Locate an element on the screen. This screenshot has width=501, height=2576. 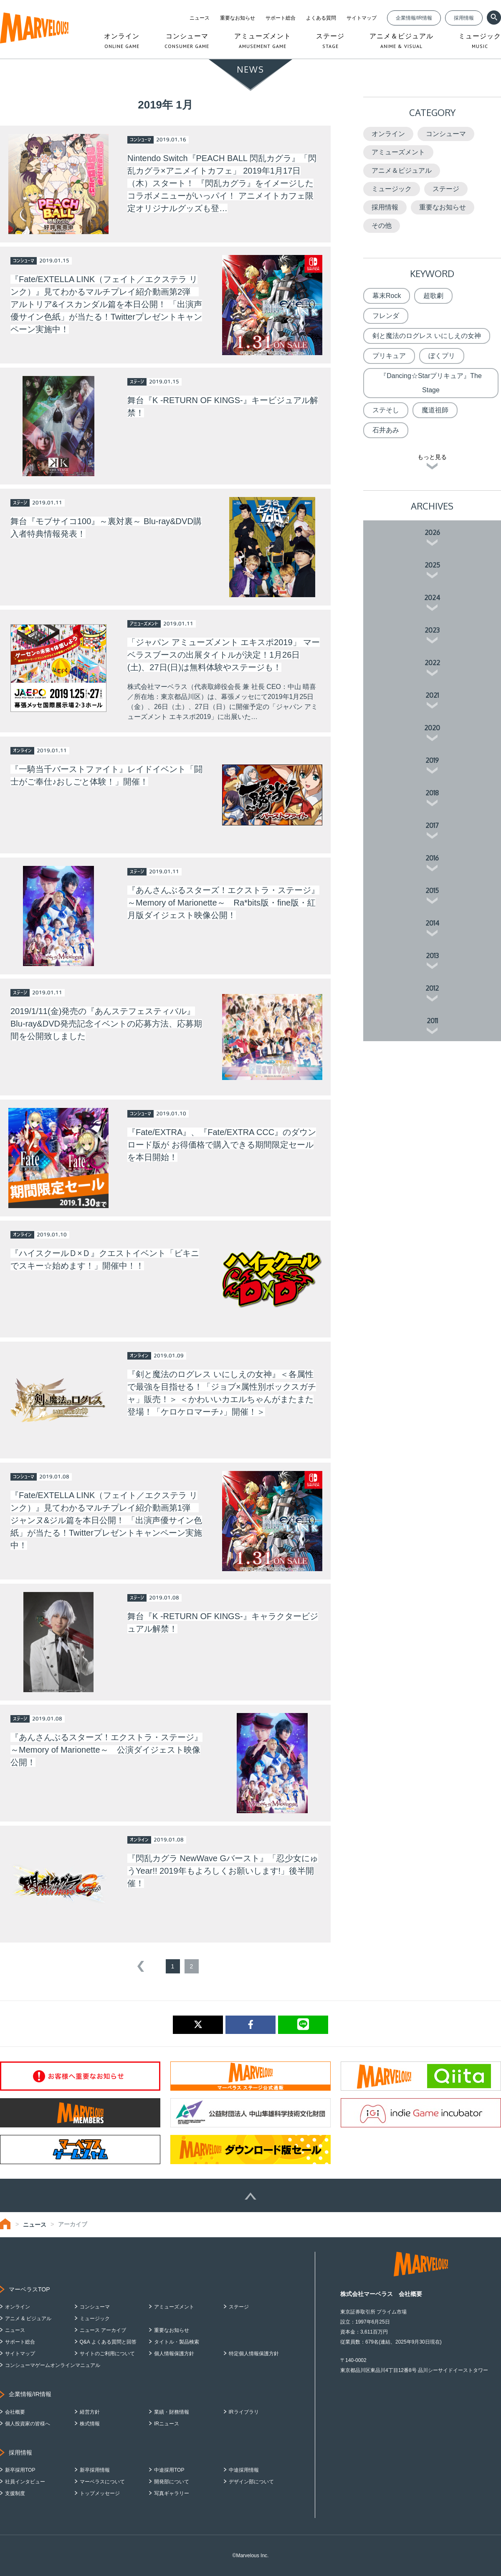
ミュージック is located at coordinates (392, 188).